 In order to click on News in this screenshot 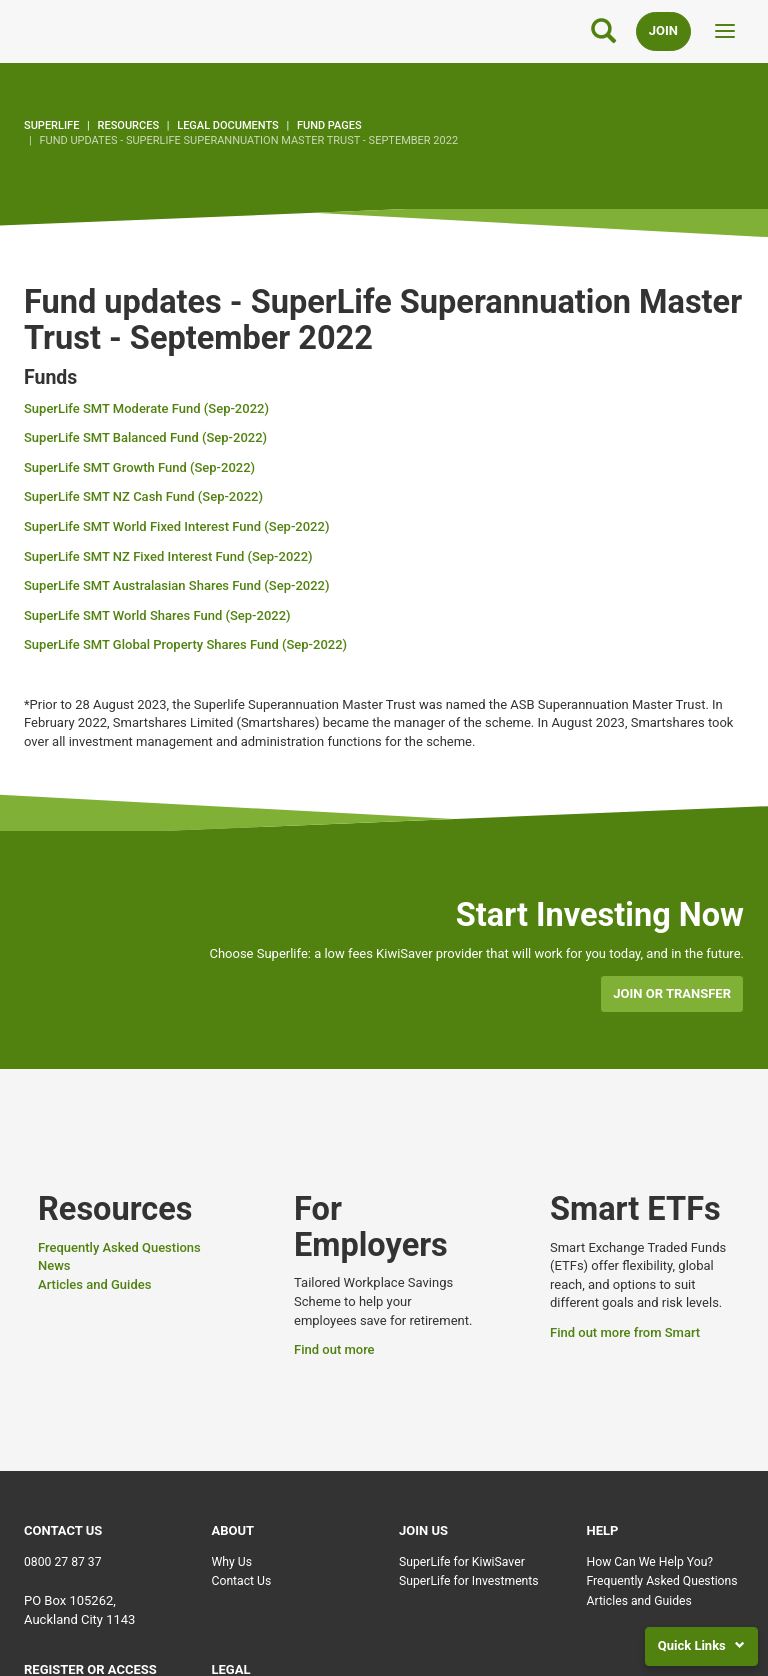, I will do `click(54, 1265)`.